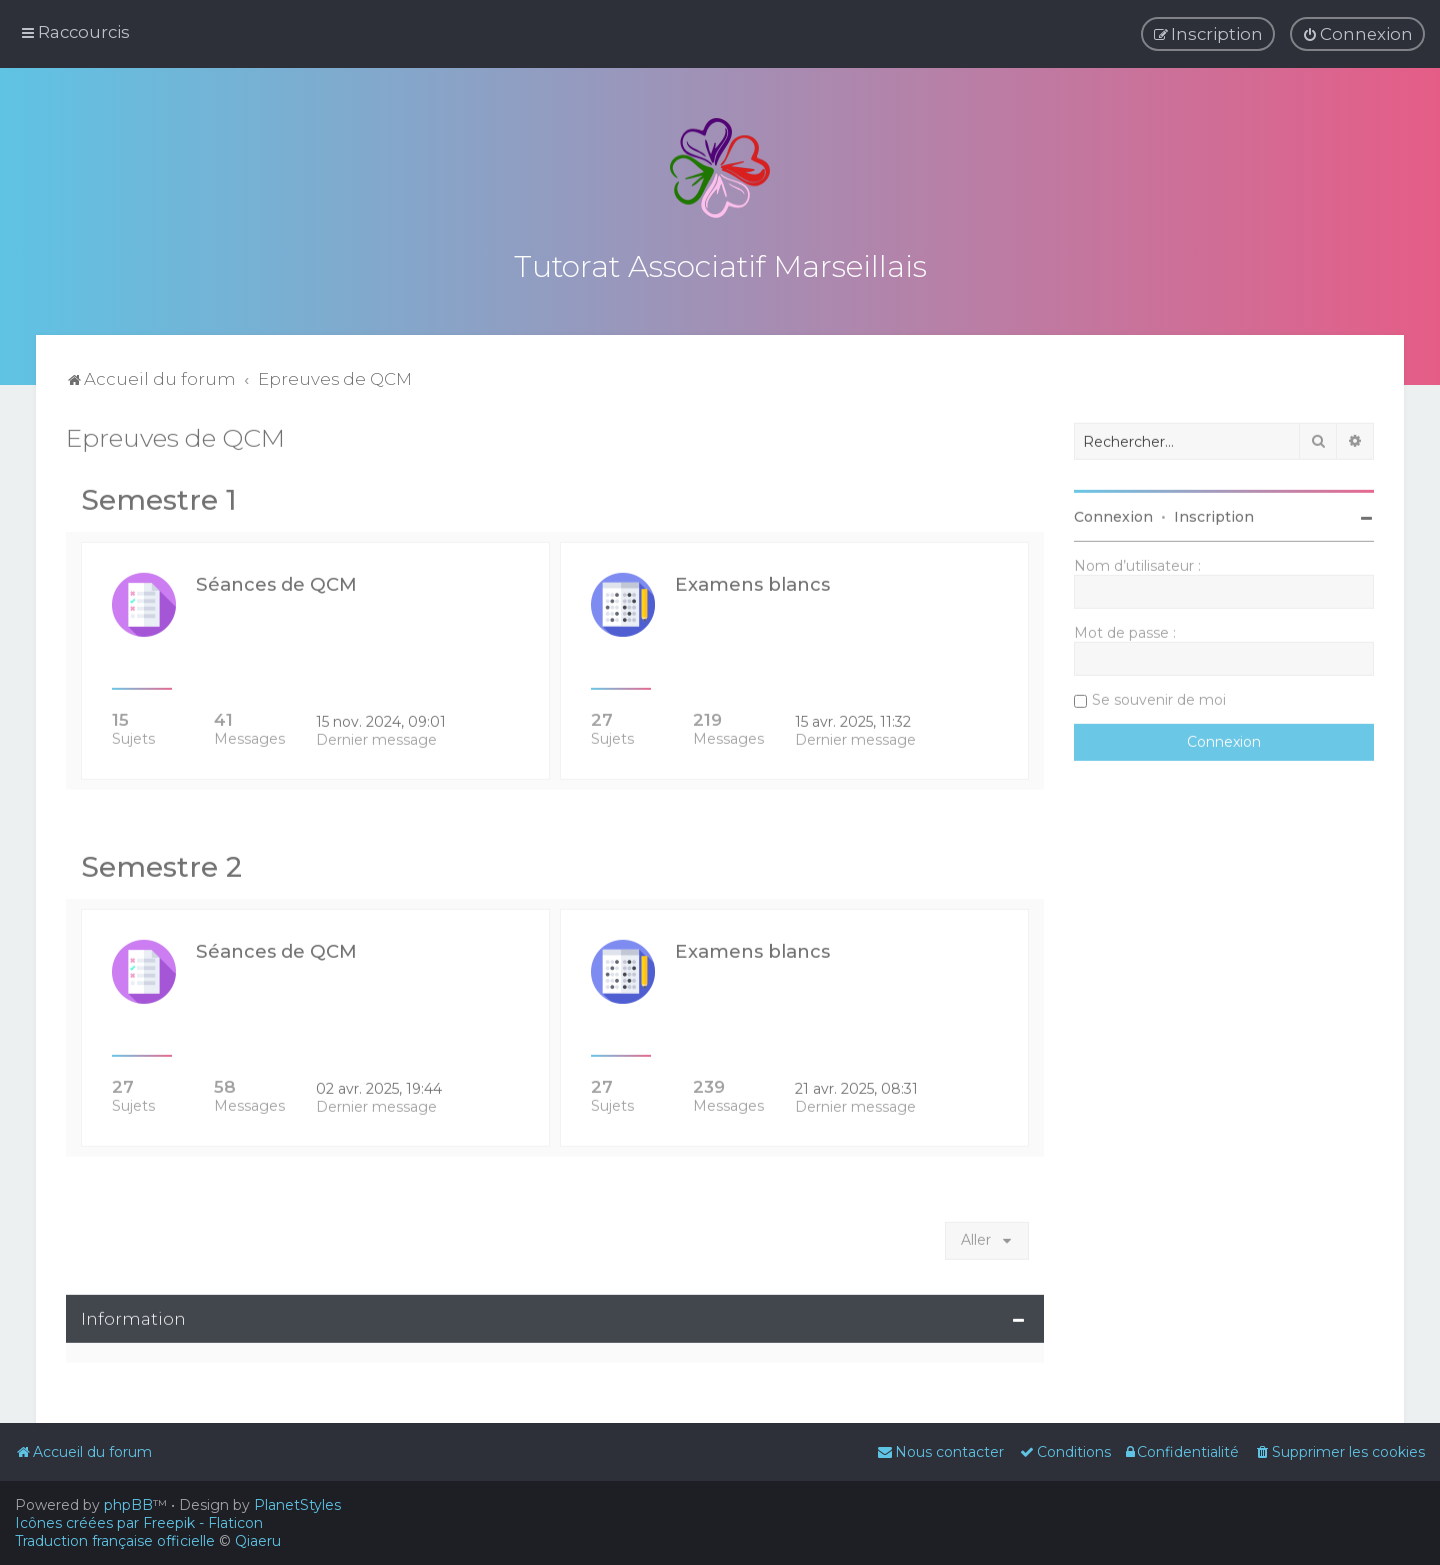  What do you see at coordinates (175, 435) in the screenshot?
I see `Epreuves de QCM` at bounding box center [175, 435].